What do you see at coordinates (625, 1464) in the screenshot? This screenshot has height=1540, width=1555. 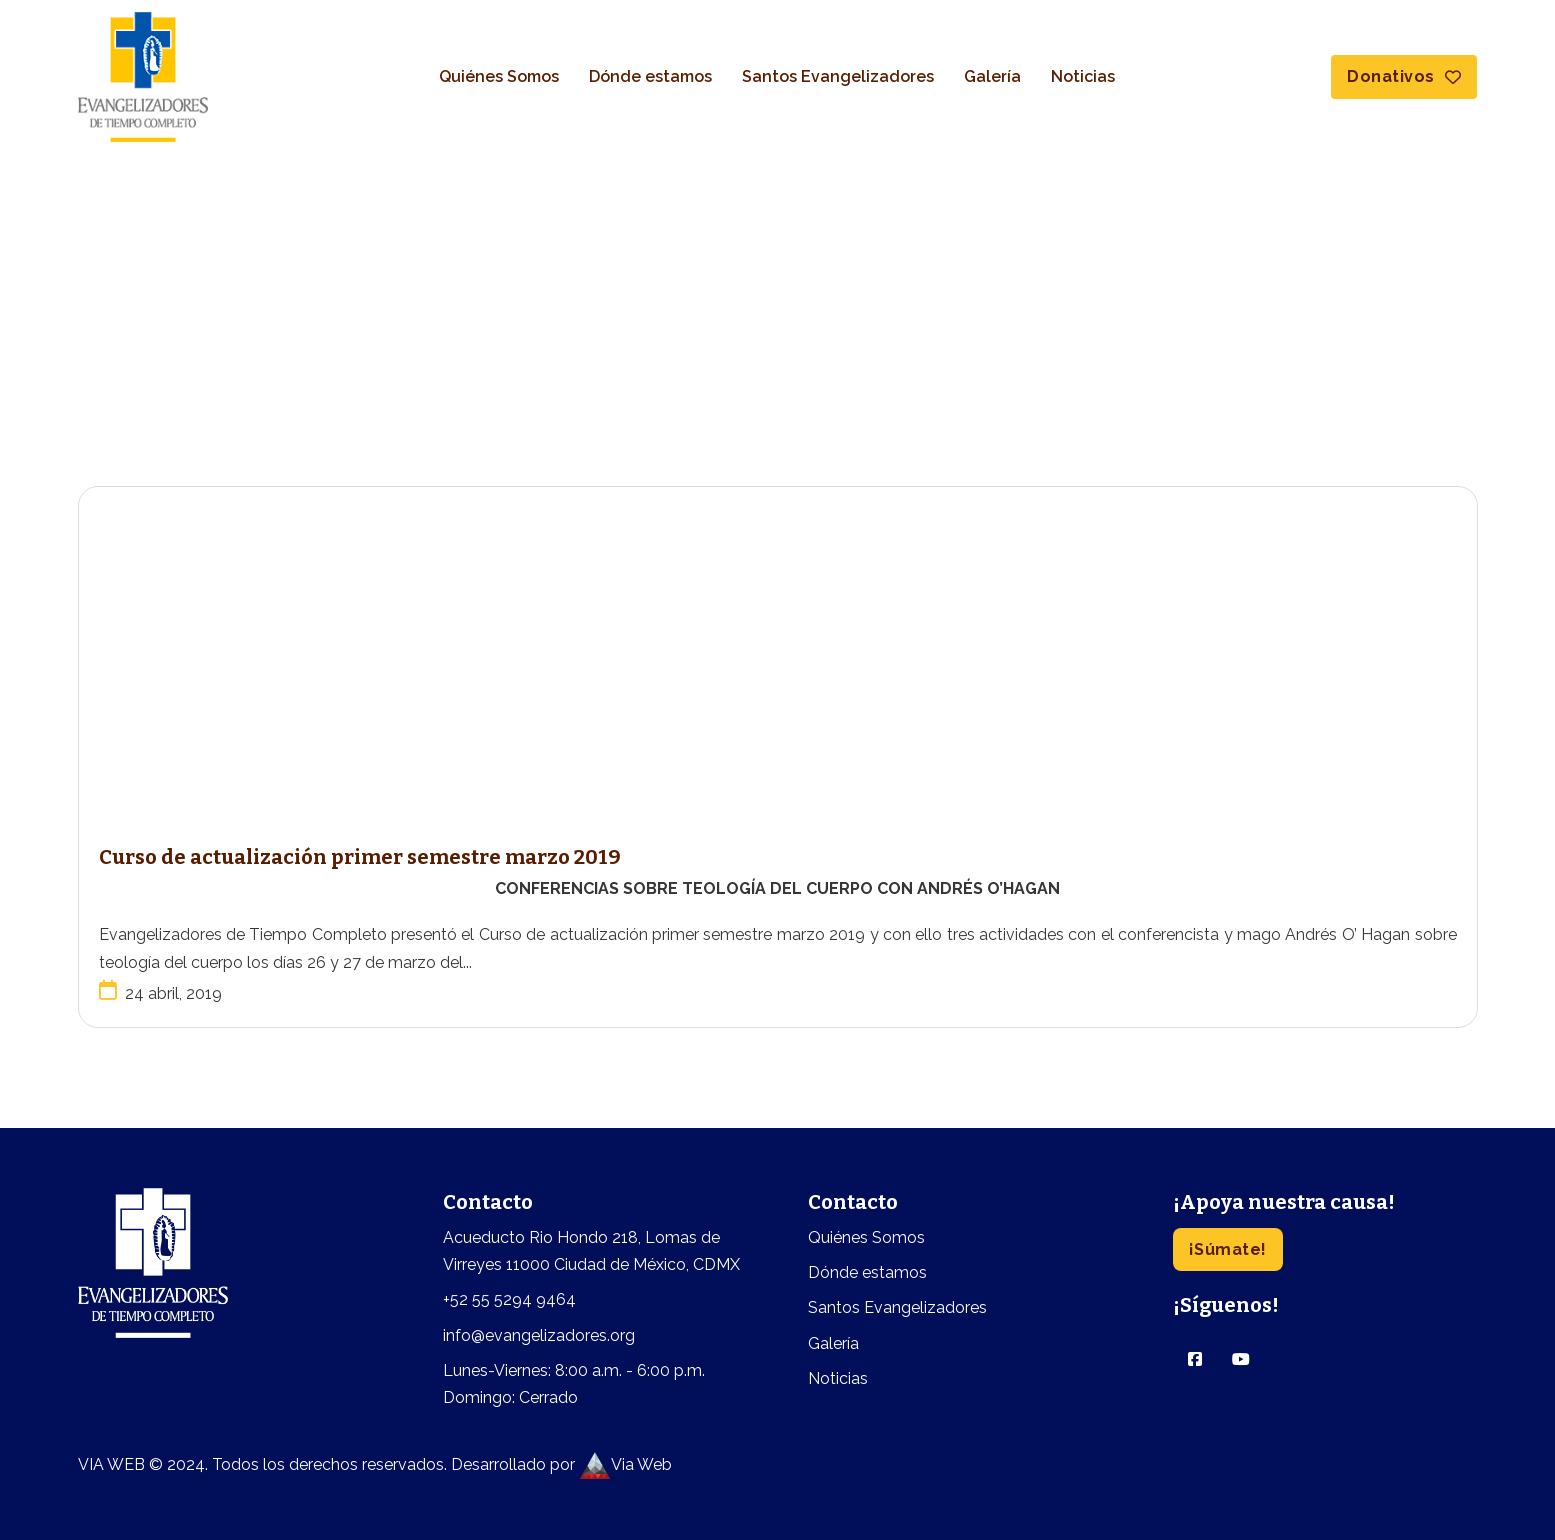 I see `Via Web` at bounding box center [625, 1464].